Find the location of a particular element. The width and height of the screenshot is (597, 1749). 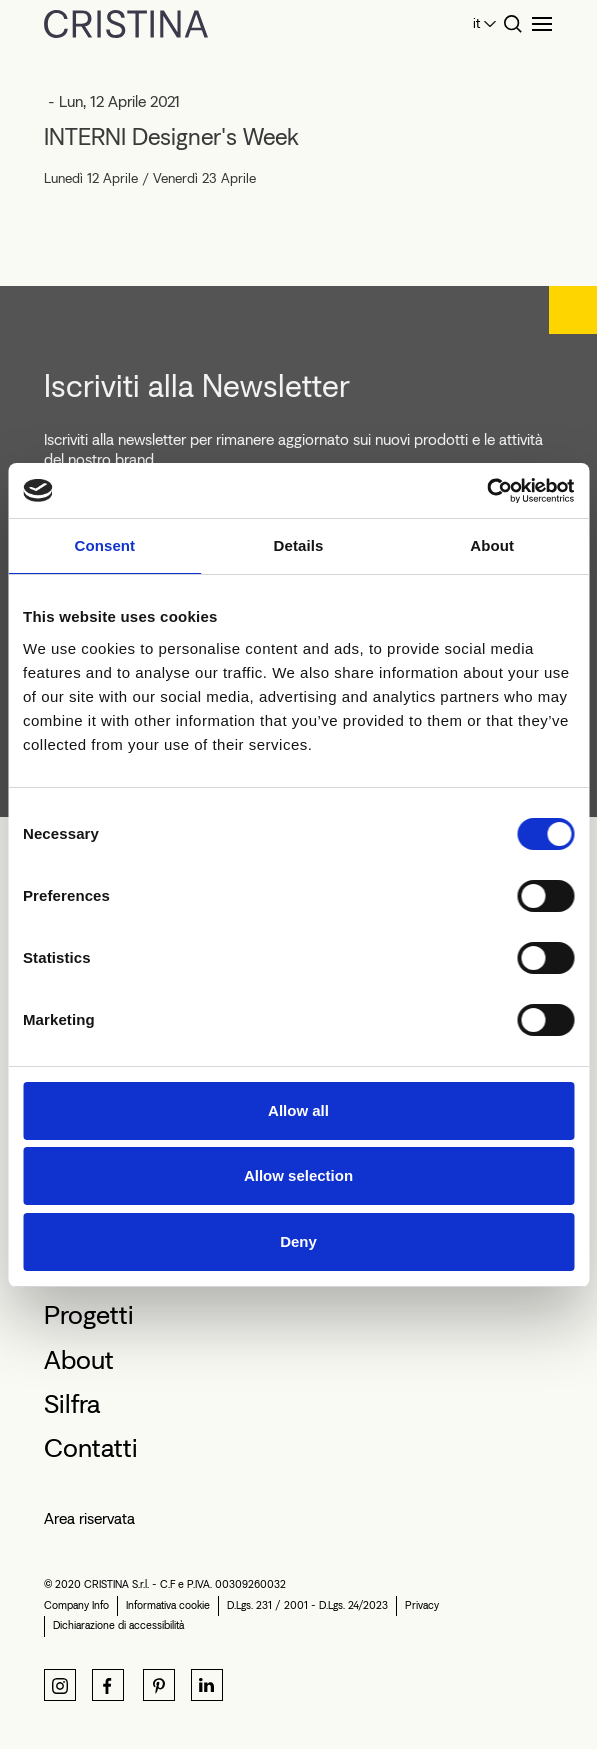

Contatti is located at coordinates (91, 1448).